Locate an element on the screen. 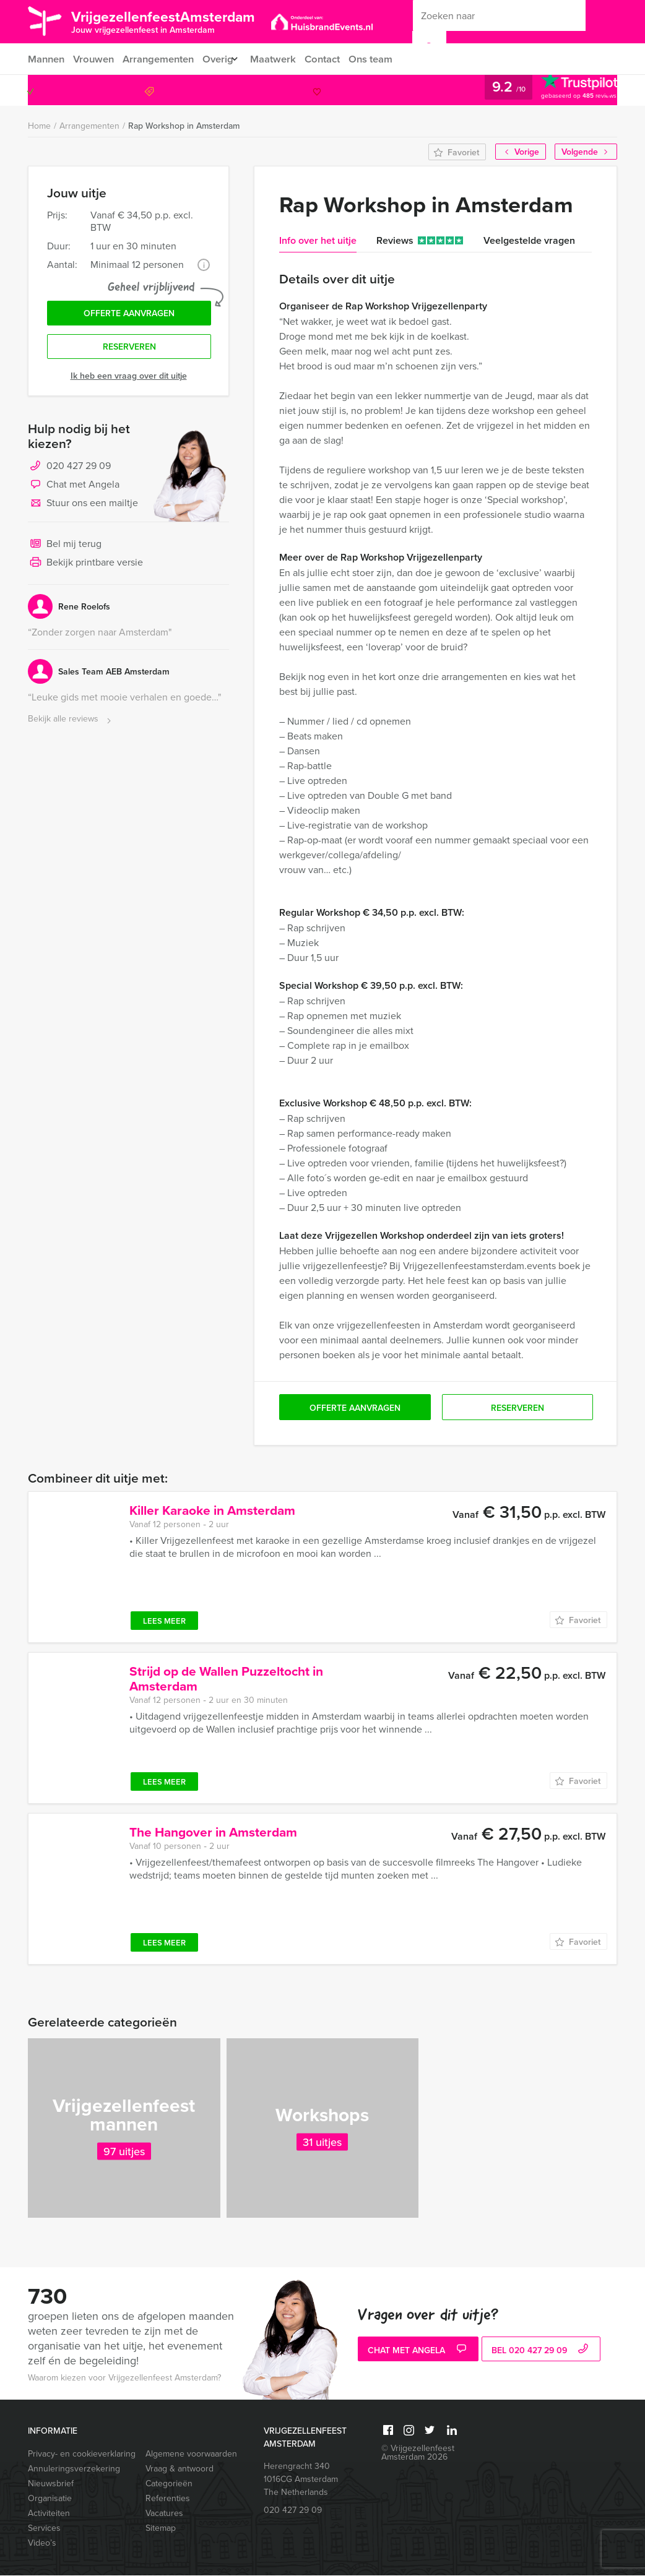  Waarom kiezen voor Vrijgezellenfeest Amsterdam? is located at coordinates (124, 2378).